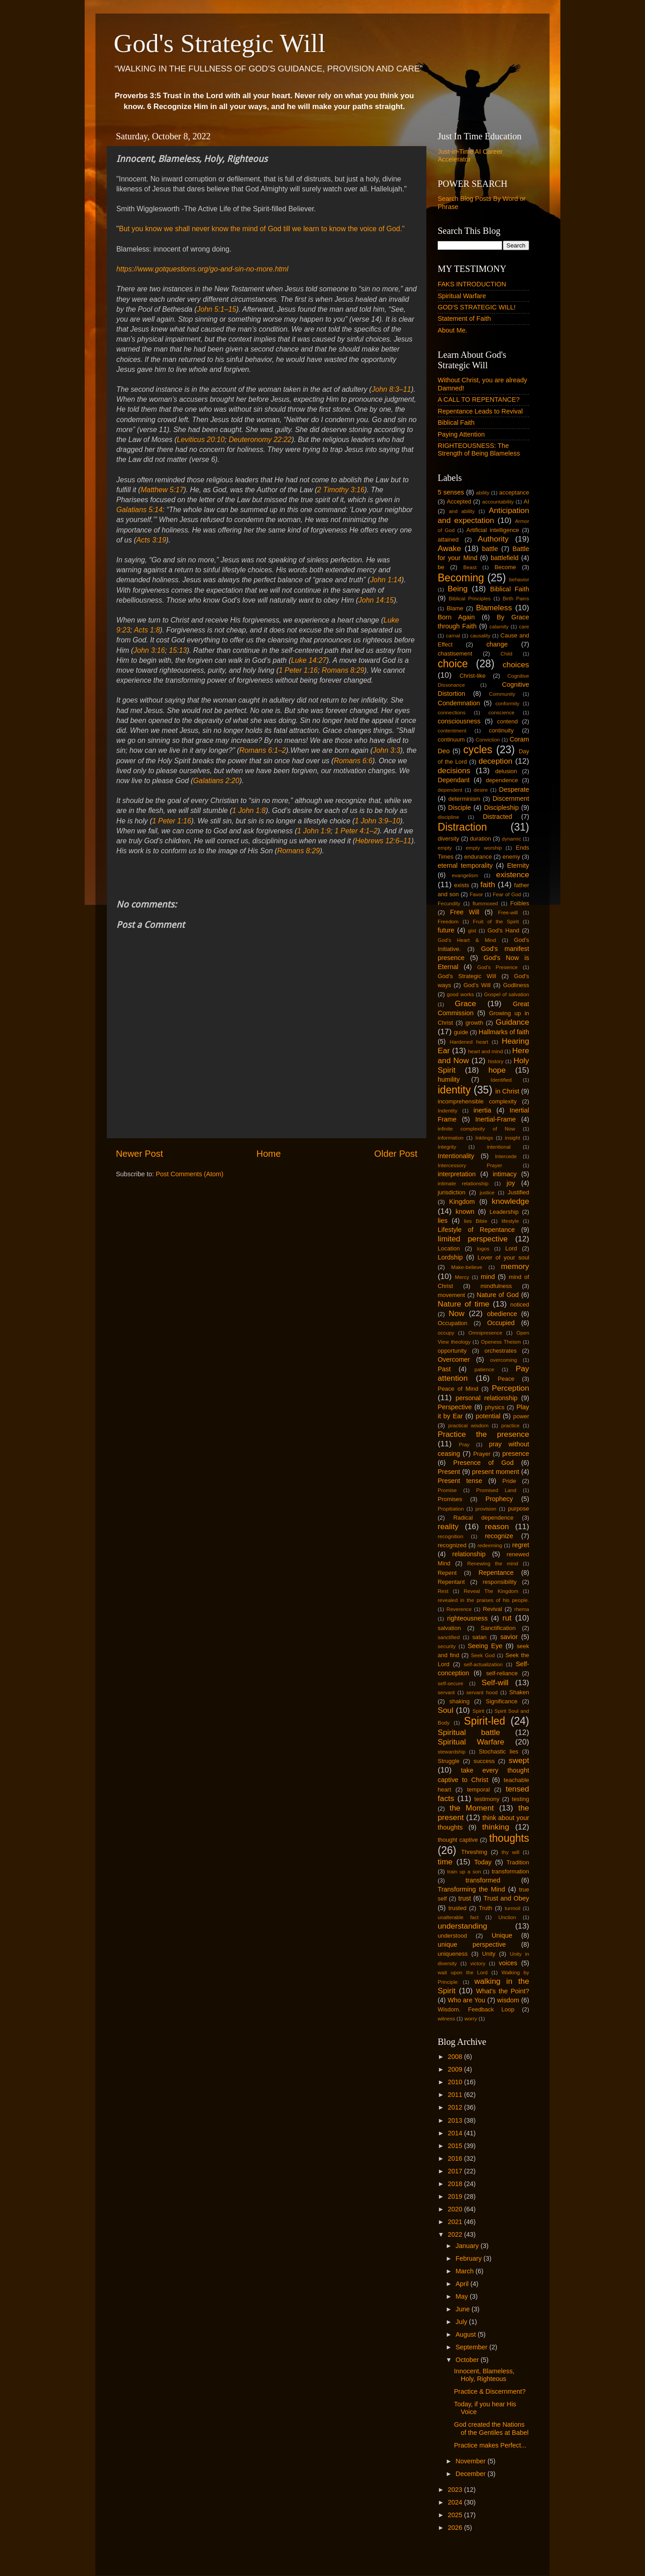 The height and width of the screenshot is (2576, 645). I want to click on choice, so click(453, 664).